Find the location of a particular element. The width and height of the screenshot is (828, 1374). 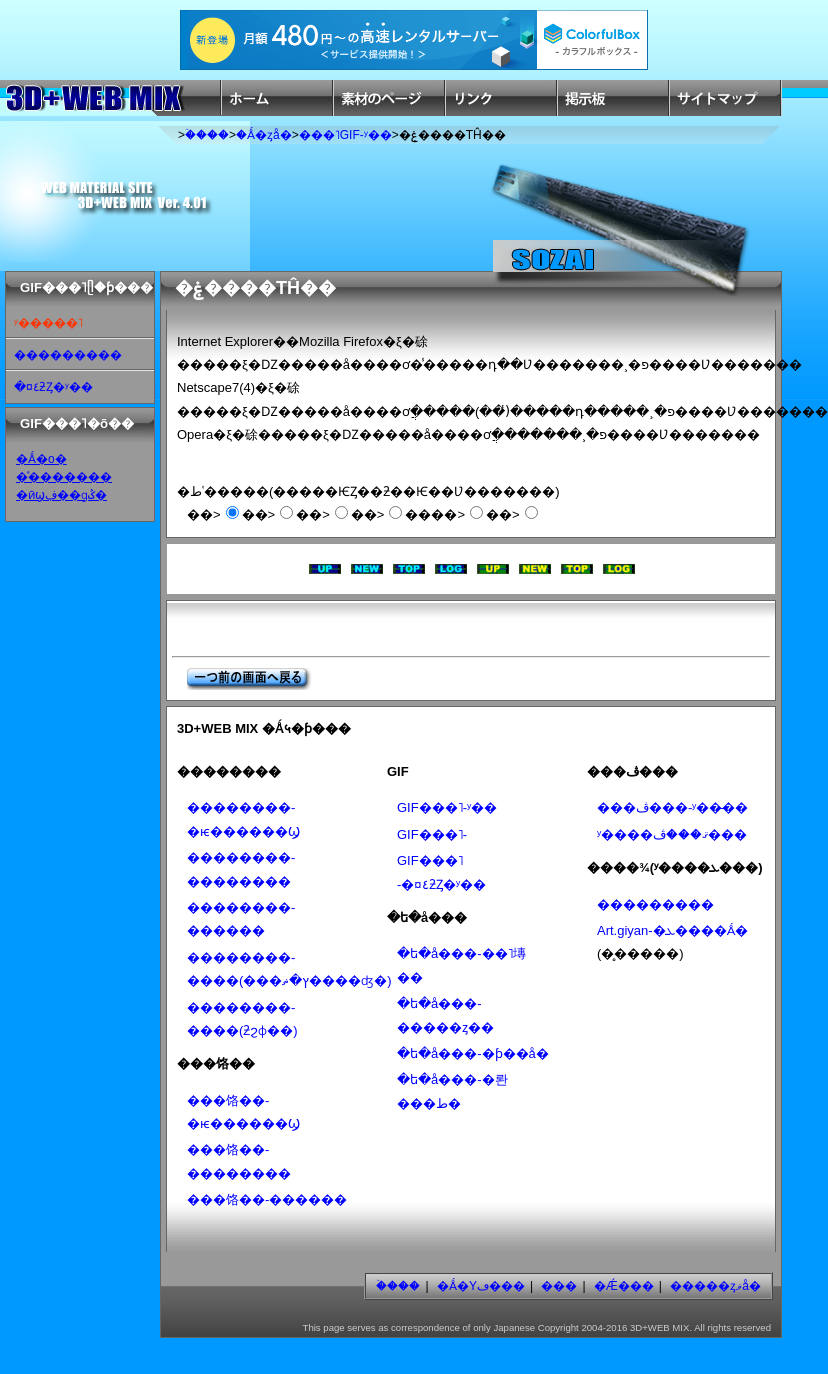

���˥᡼�����GIF-ʸ�� is located at coordinates (345, 135).